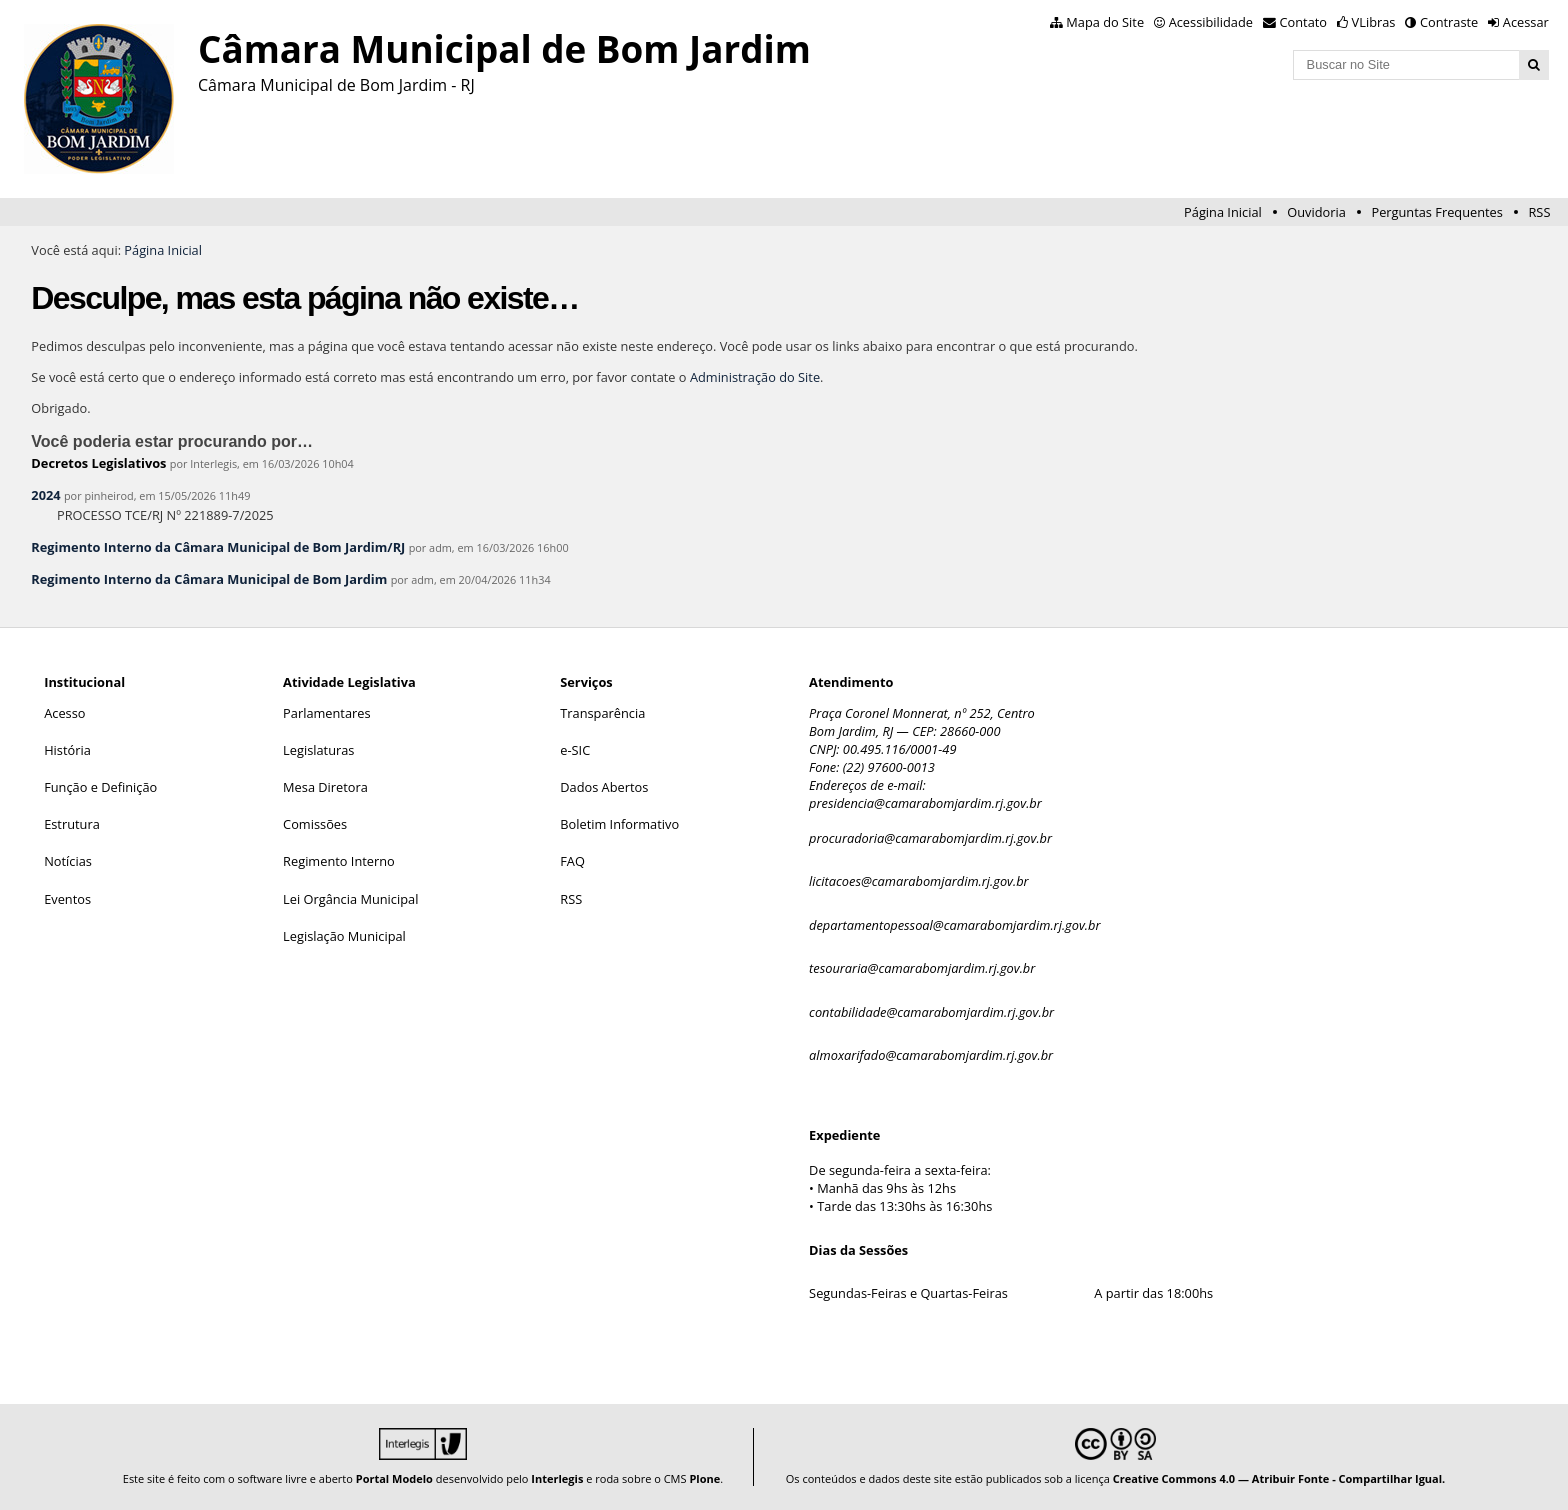 The height and width of the screenshot is (1510, 1568). What do you see at coordinates (1526, 22) in the screenshot?
I see `Acessar` at bounding box center [1526, 22].